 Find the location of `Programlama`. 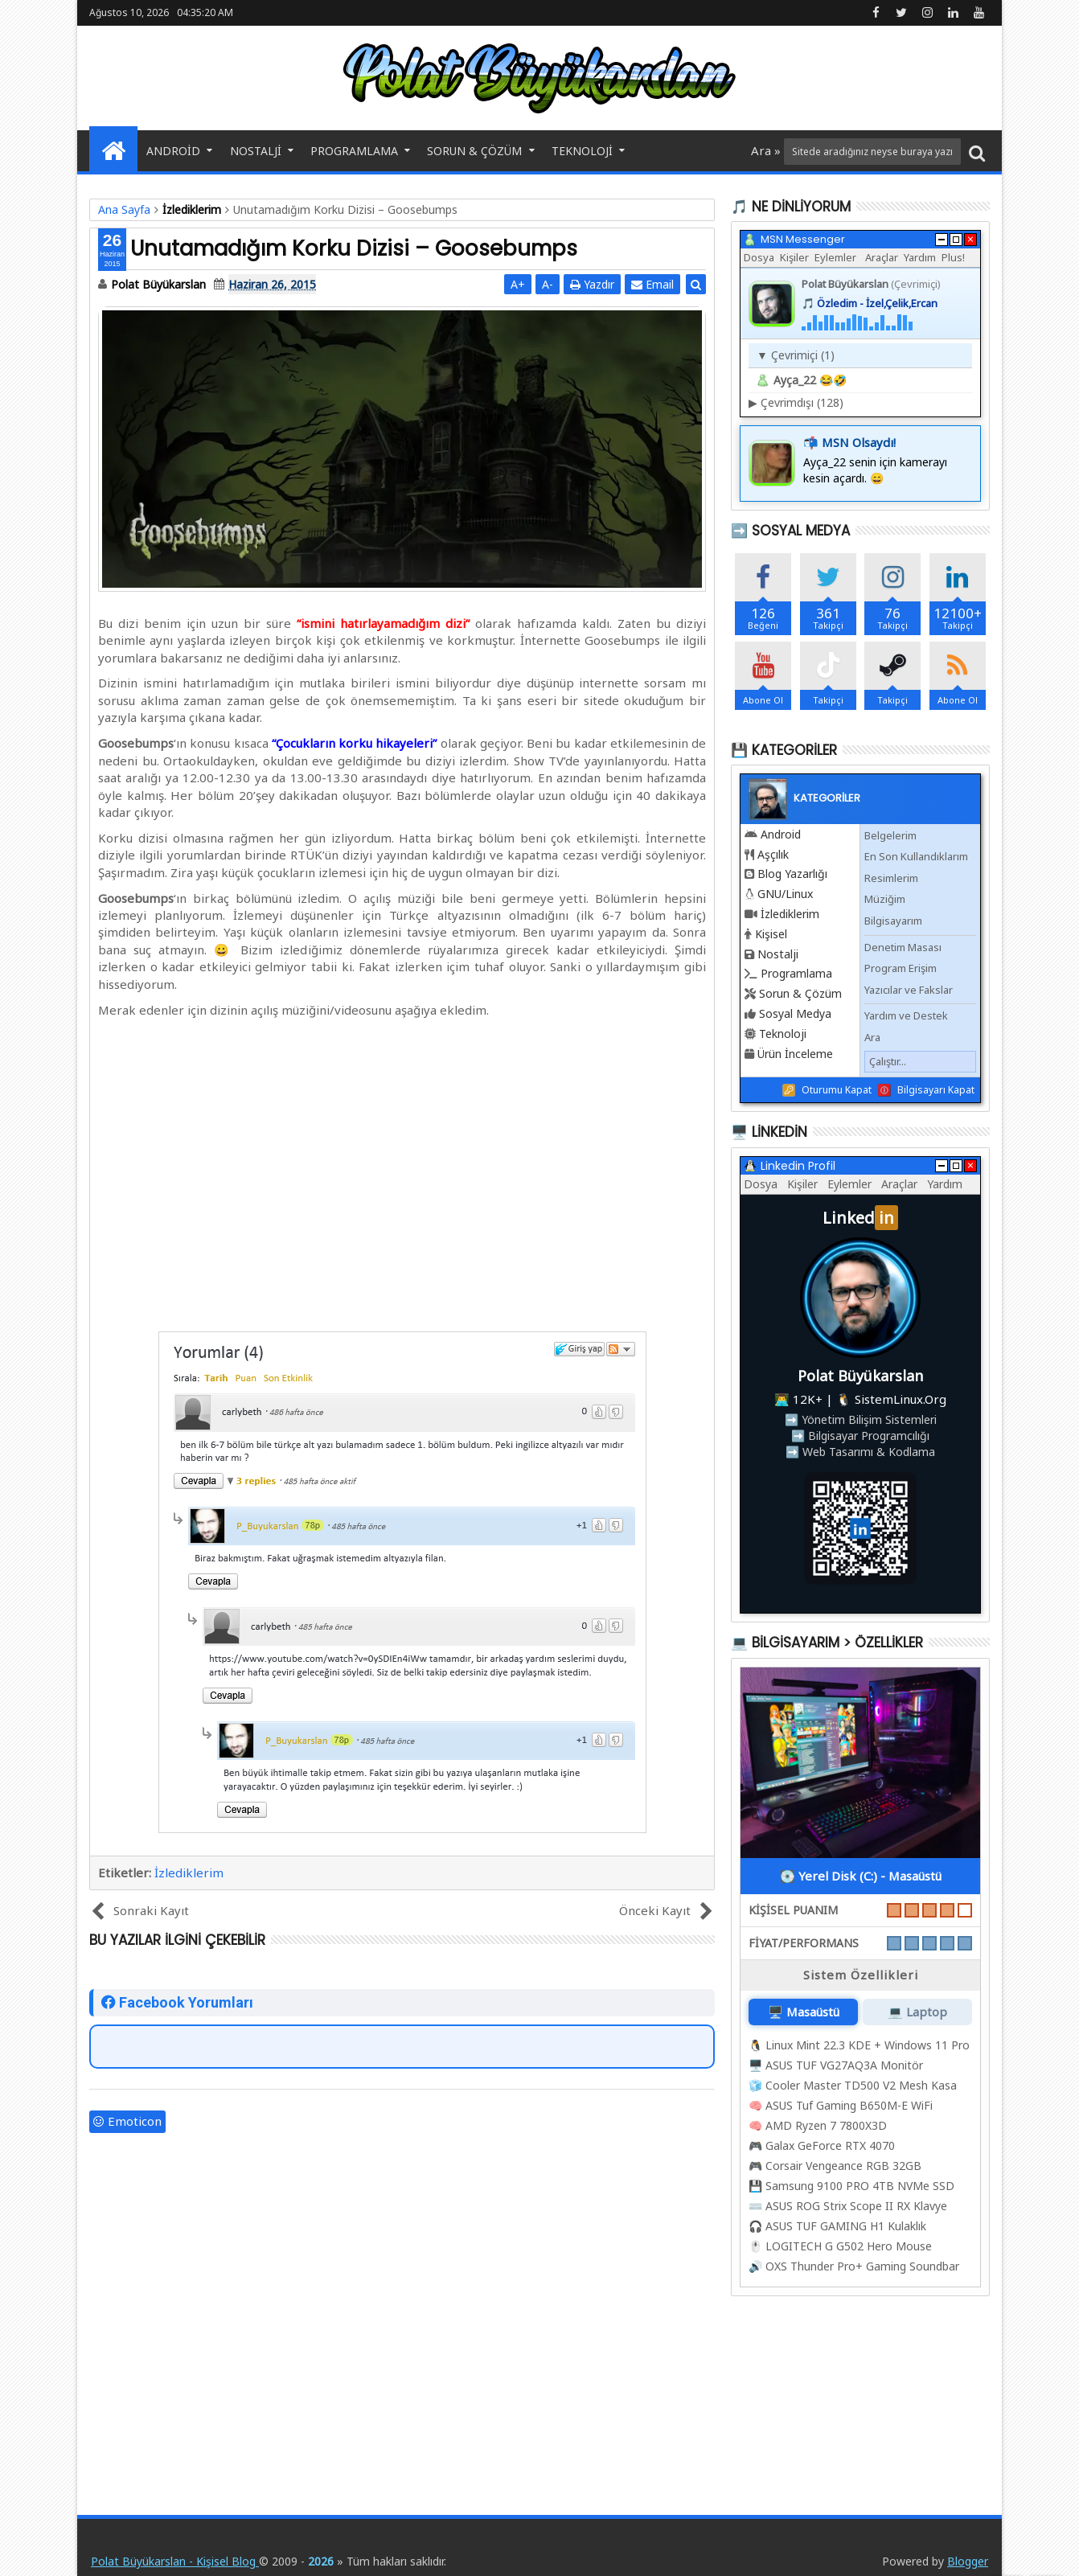

Programlama is located at coordinates (354, 150).